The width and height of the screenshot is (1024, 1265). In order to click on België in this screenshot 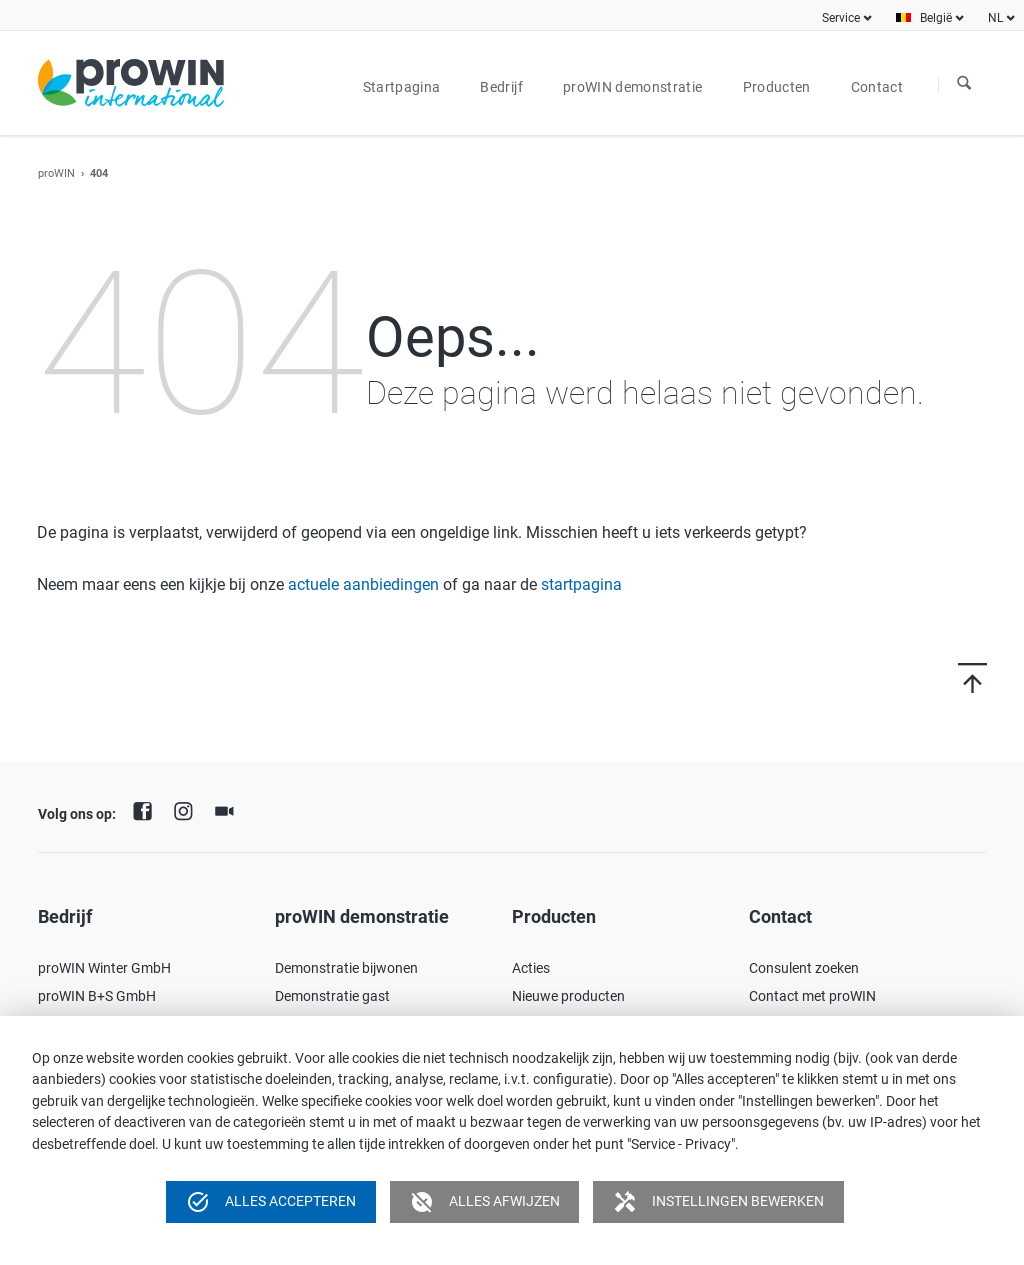, I will do `click(936, 18)`.